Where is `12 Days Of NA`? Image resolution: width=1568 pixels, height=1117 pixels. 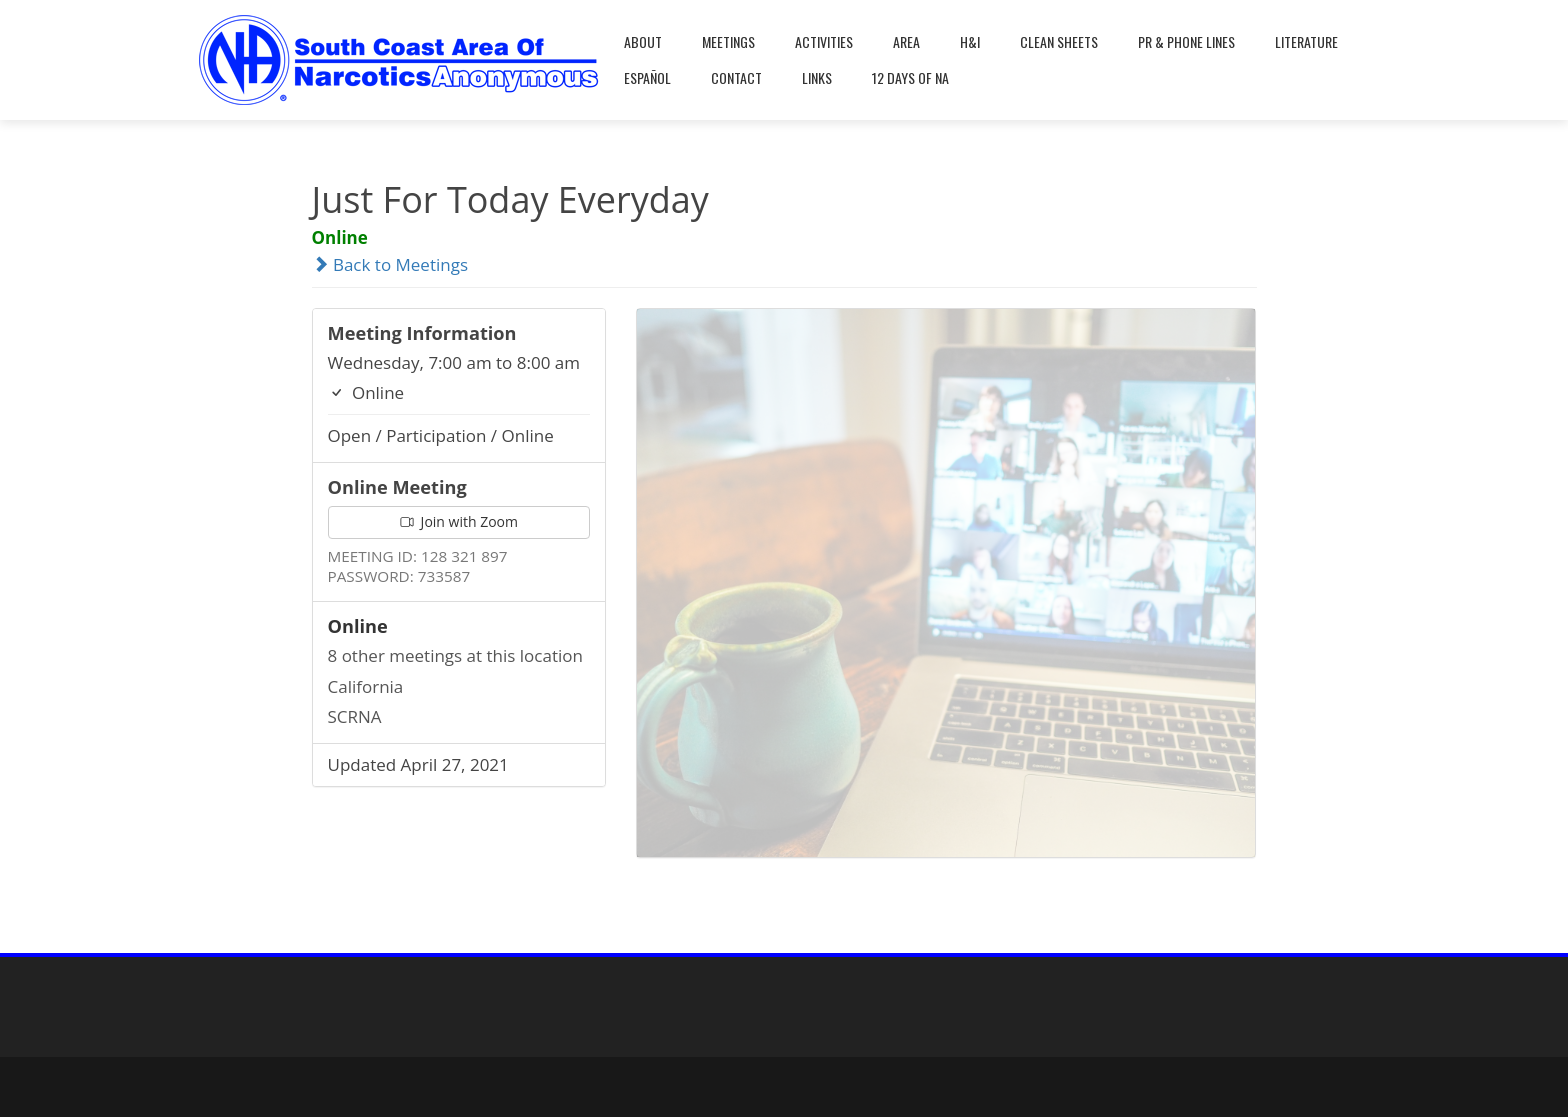 12 Days Of NA is located at coordinates (910, 77).